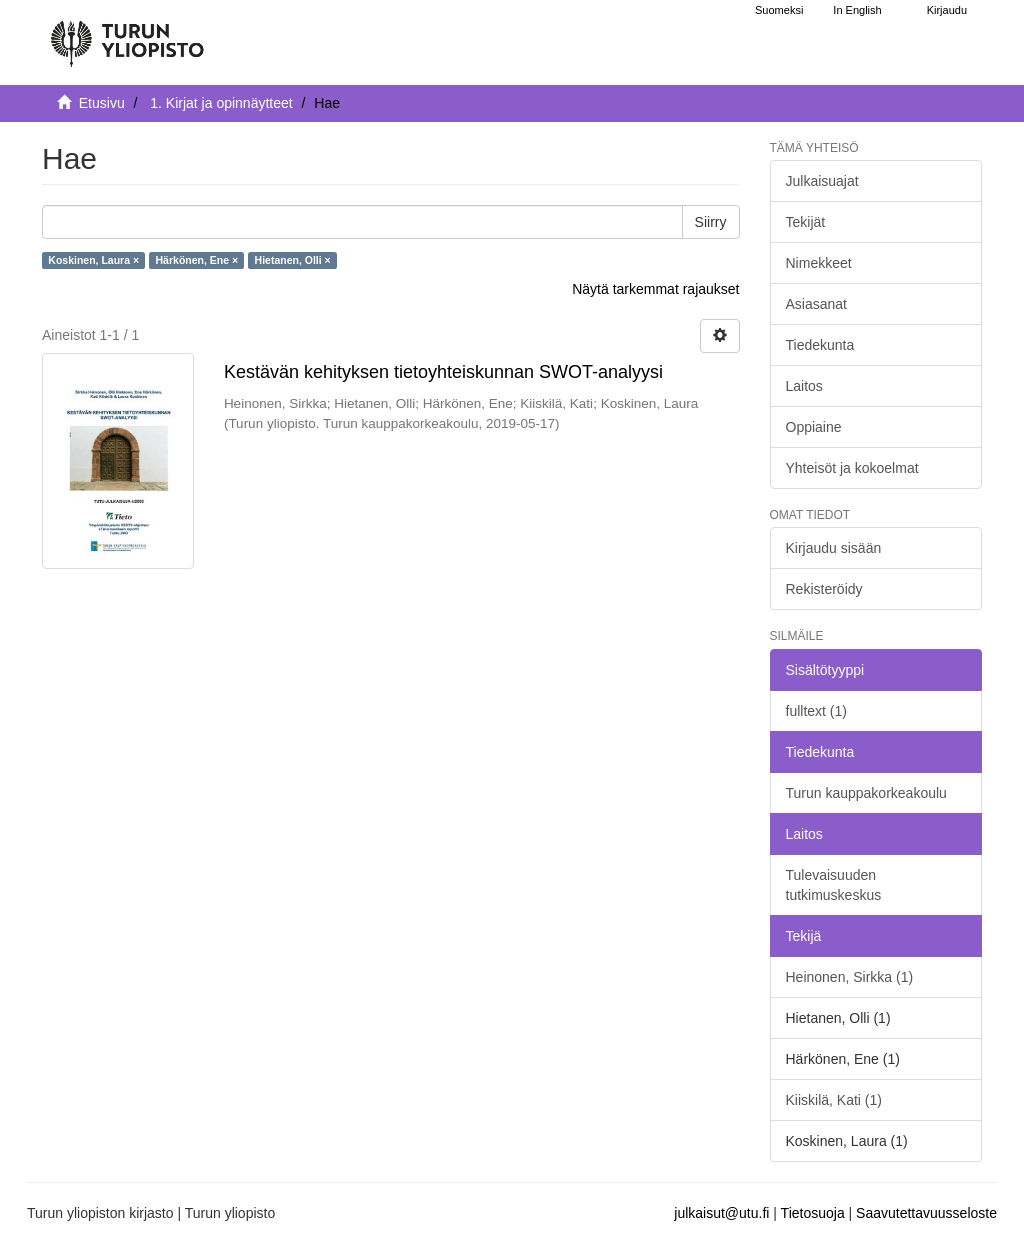  Describe the element at coordinates (866, 793) in the screenshot. I see `Turun kauppakorkeakoulu` at that location.